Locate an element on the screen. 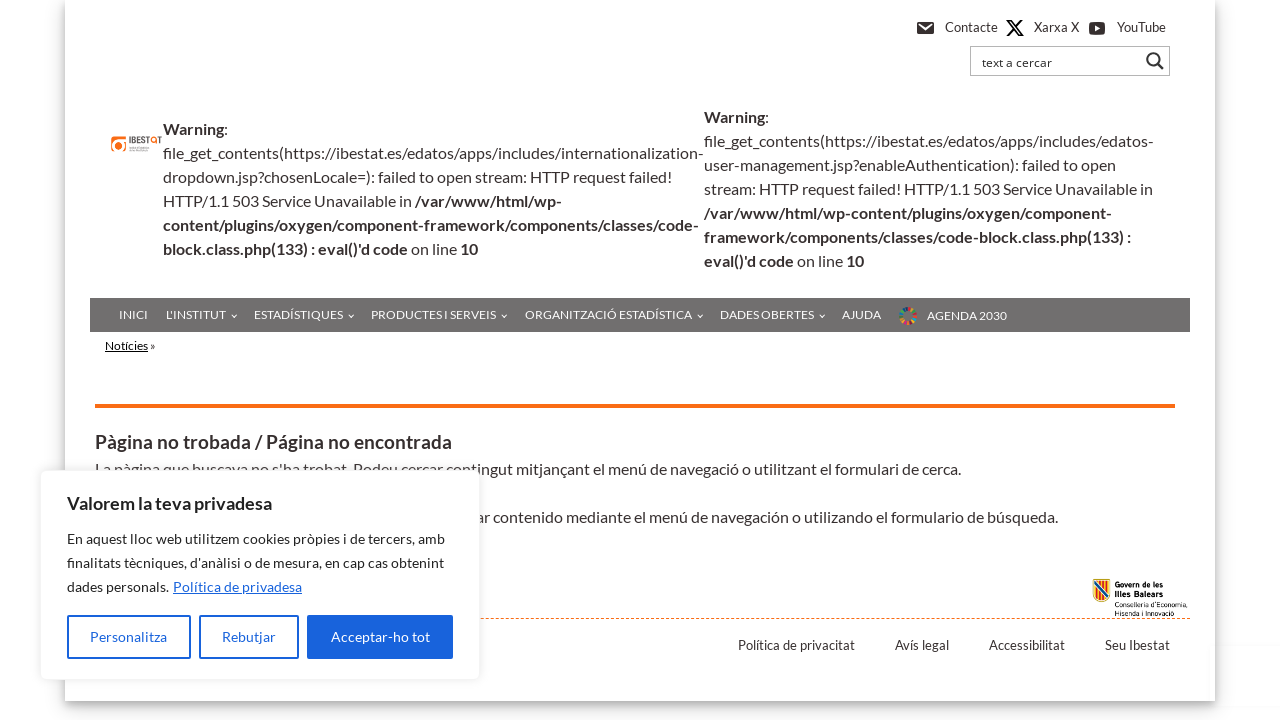 This screenshot has height=720, width=1280. Organització estadística is located at coordinates (608, 314).